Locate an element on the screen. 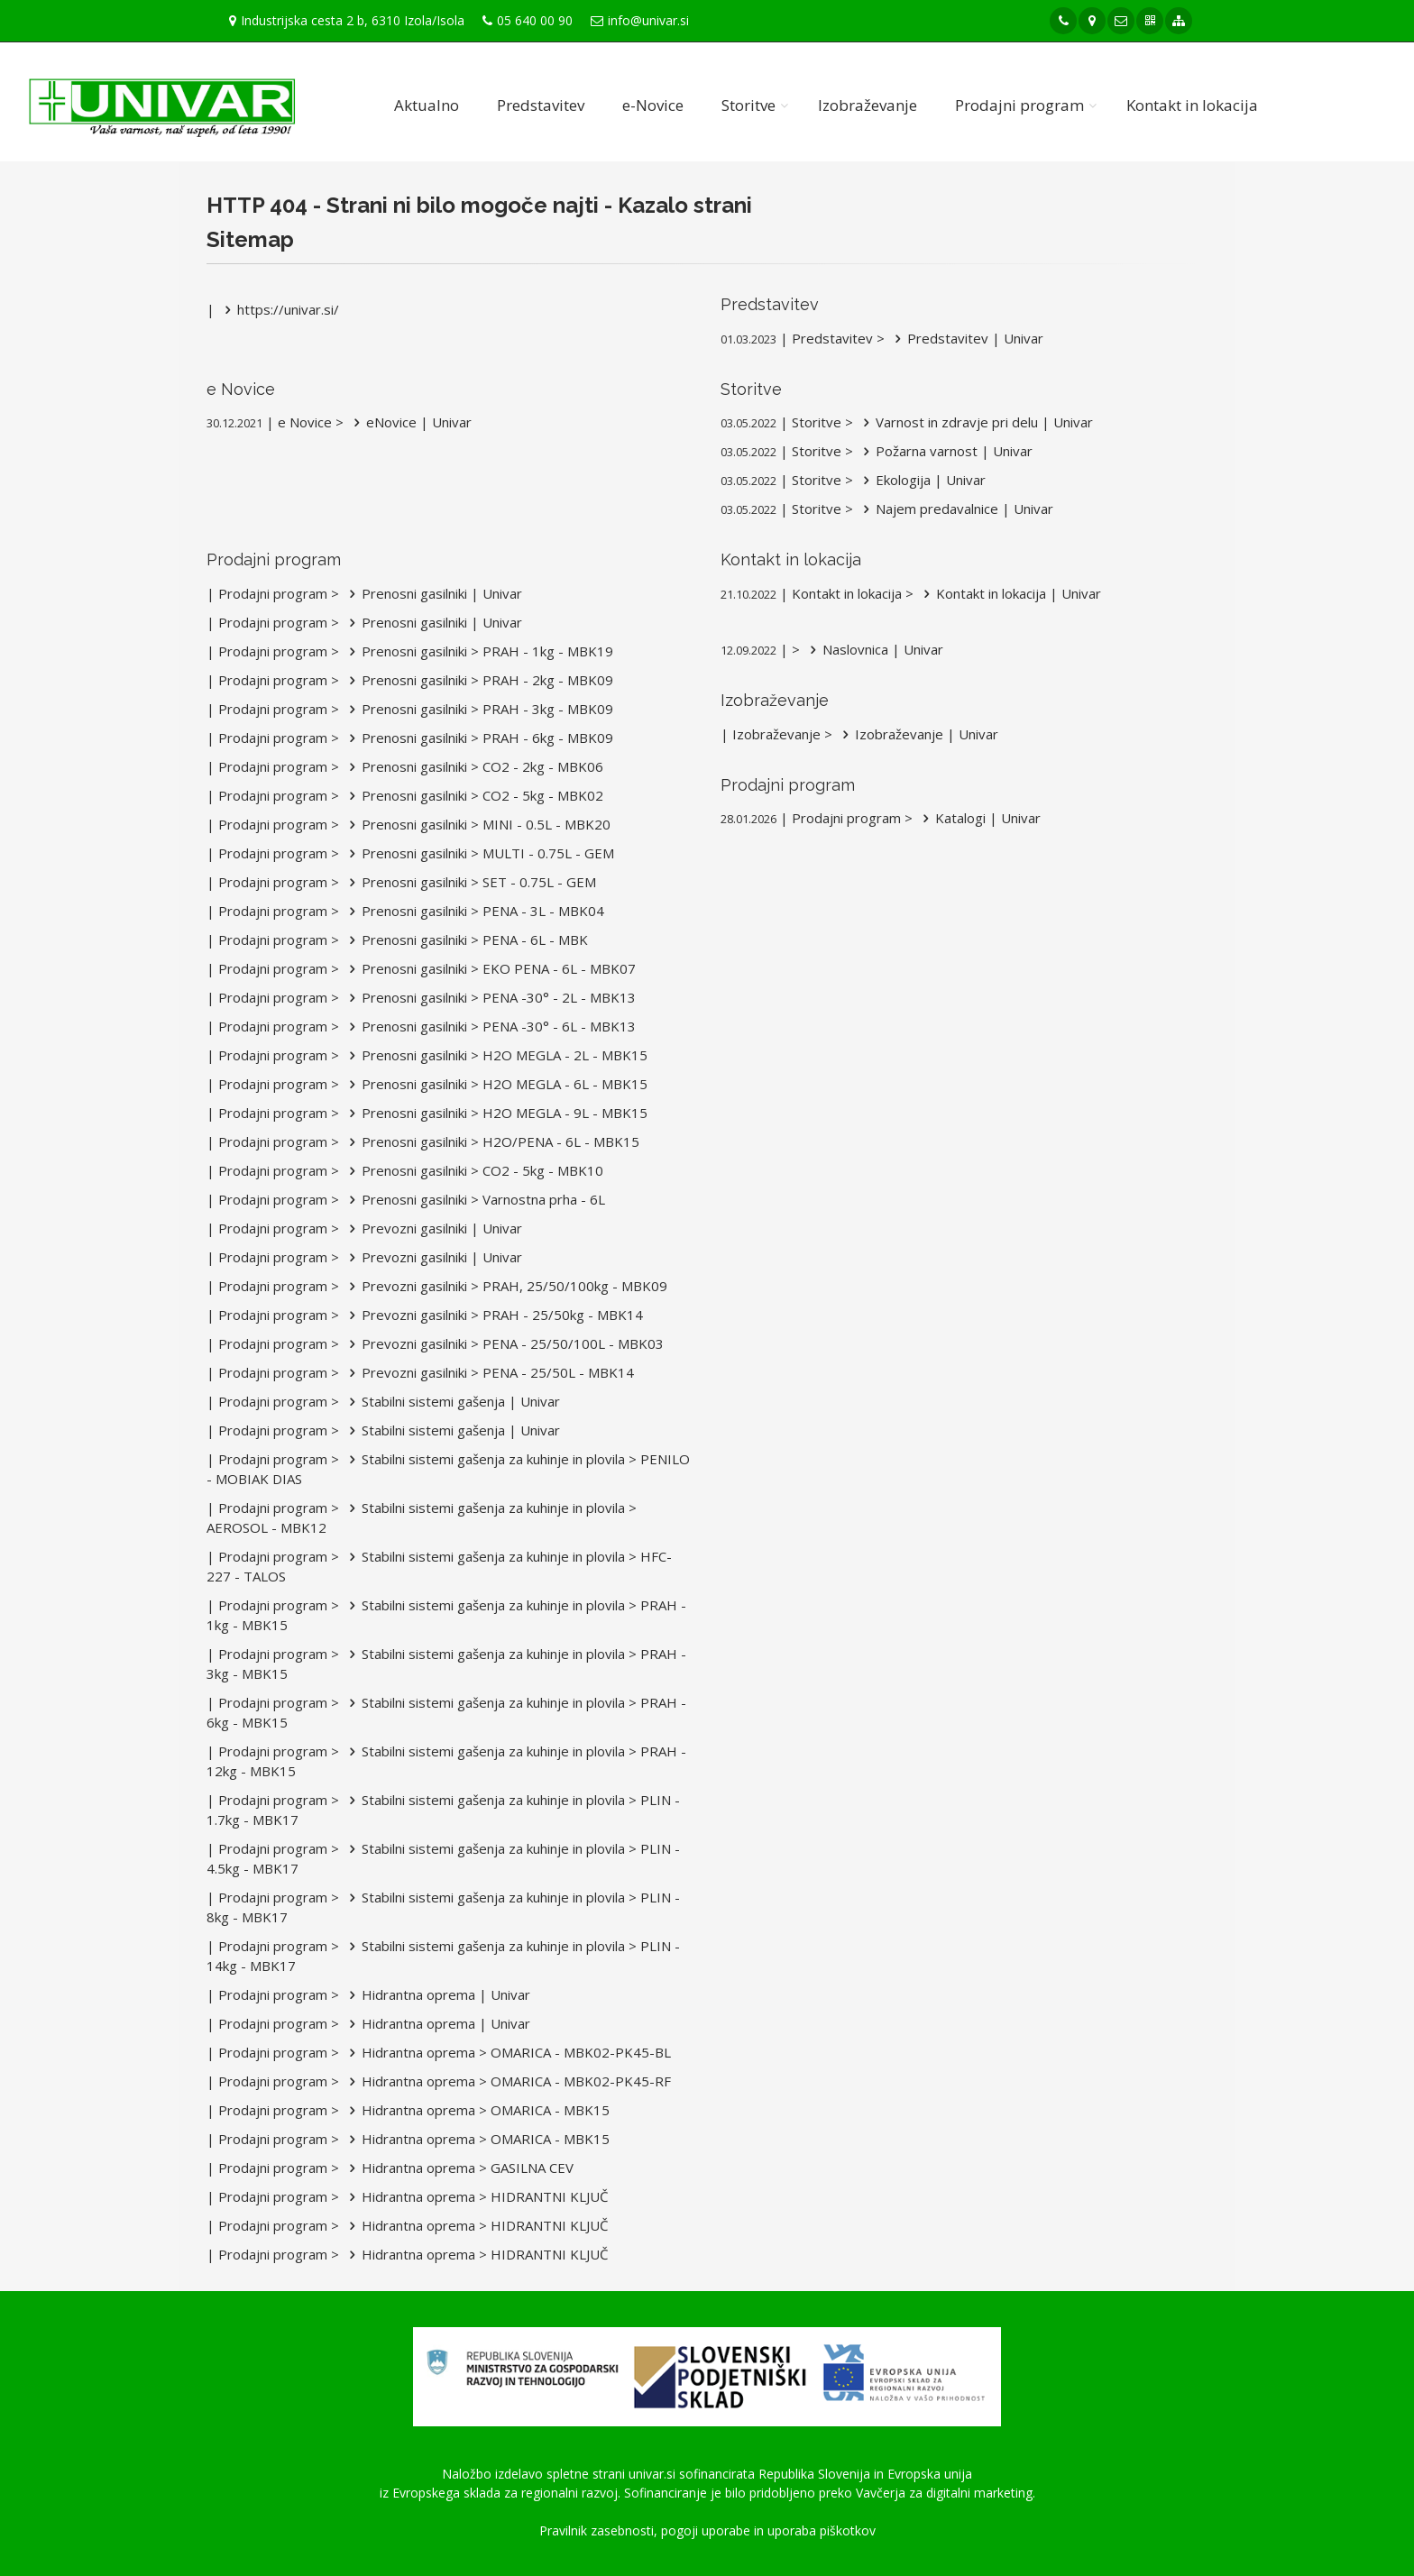 The height and width of the screenshot is (2576, 1414). e-Novice is located at coordinates (653, 105).